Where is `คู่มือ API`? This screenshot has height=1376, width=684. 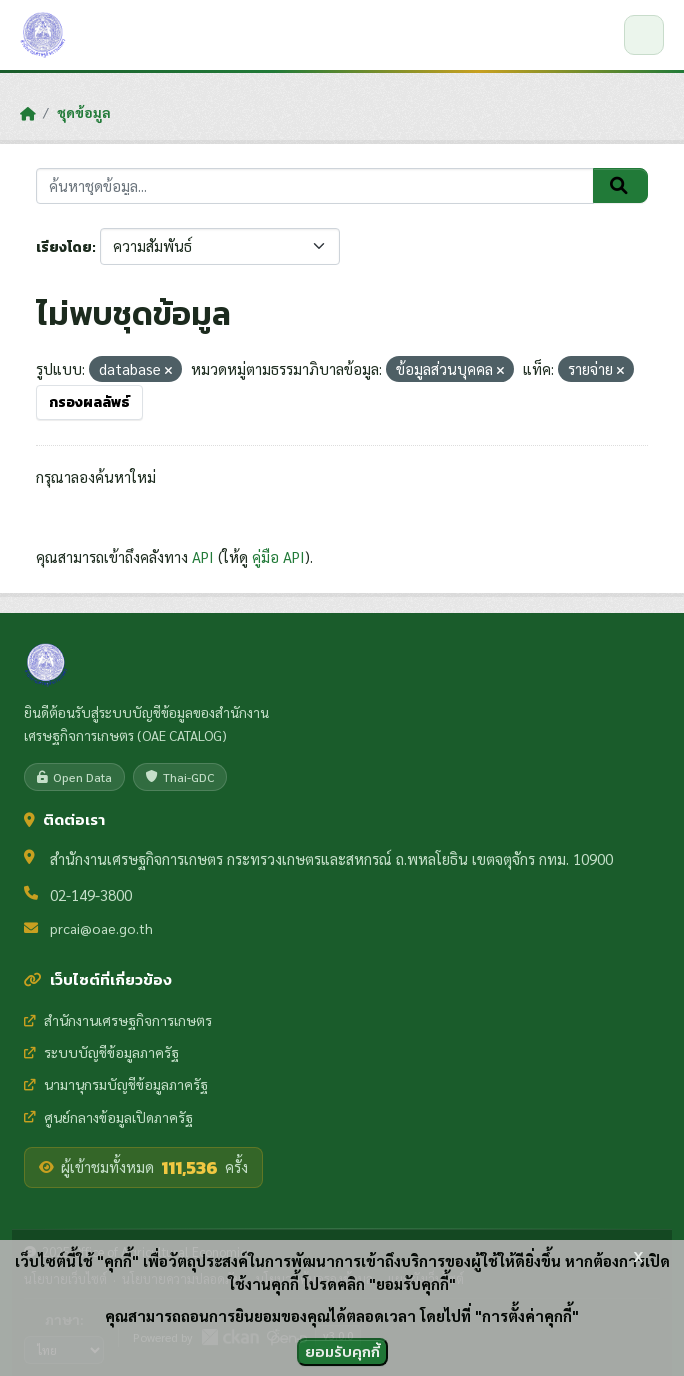
คู่มือ API is located at coordinates (278, 556).